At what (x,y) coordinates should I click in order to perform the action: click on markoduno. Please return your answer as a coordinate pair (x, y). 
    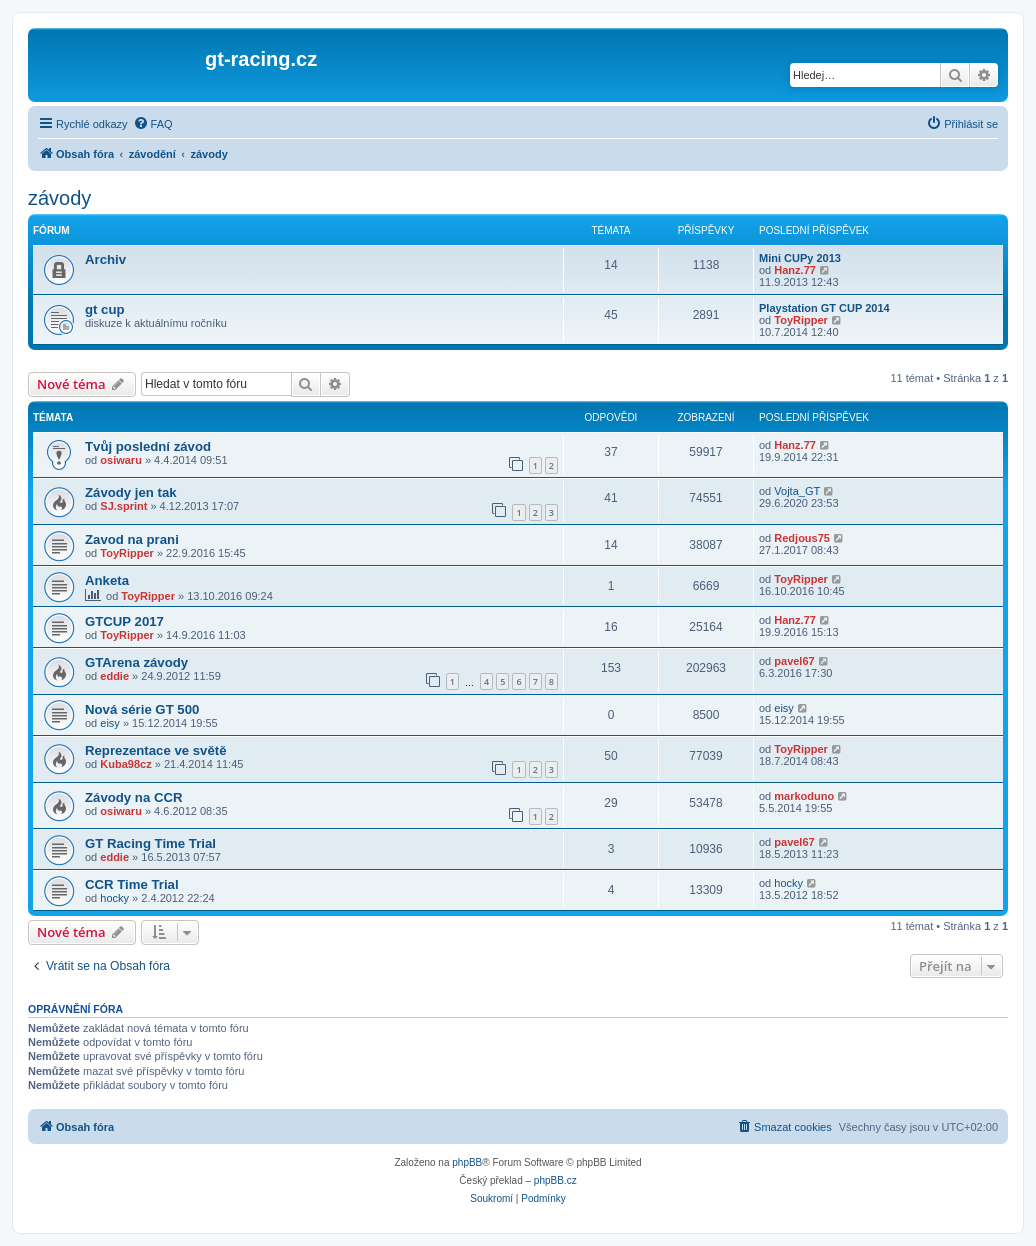
    Looking at the image, I should click on (804, 796).